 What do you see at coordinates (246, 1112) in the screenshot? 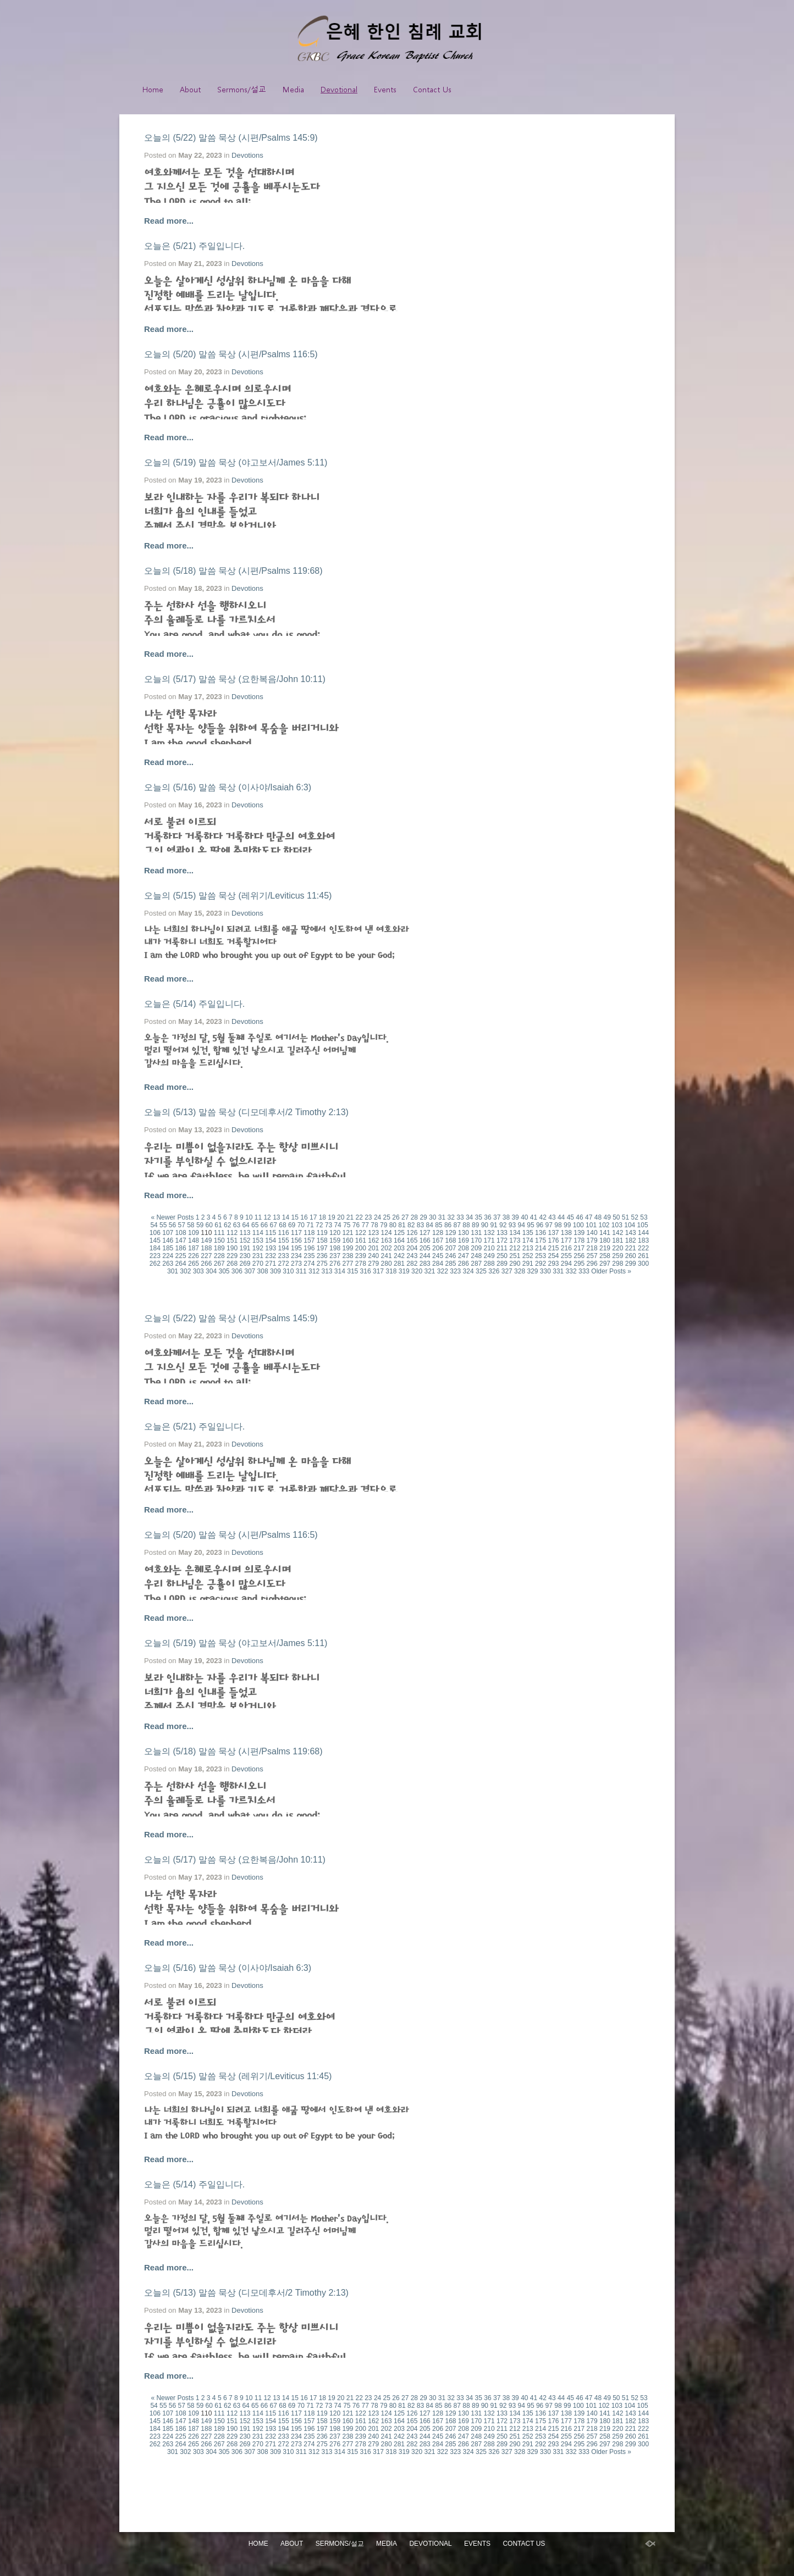
I see `오늘의 (5/13) 말씀 묵상 (디모데후서/2 Timothy 2:13)` at bounding box center [246, 1112].